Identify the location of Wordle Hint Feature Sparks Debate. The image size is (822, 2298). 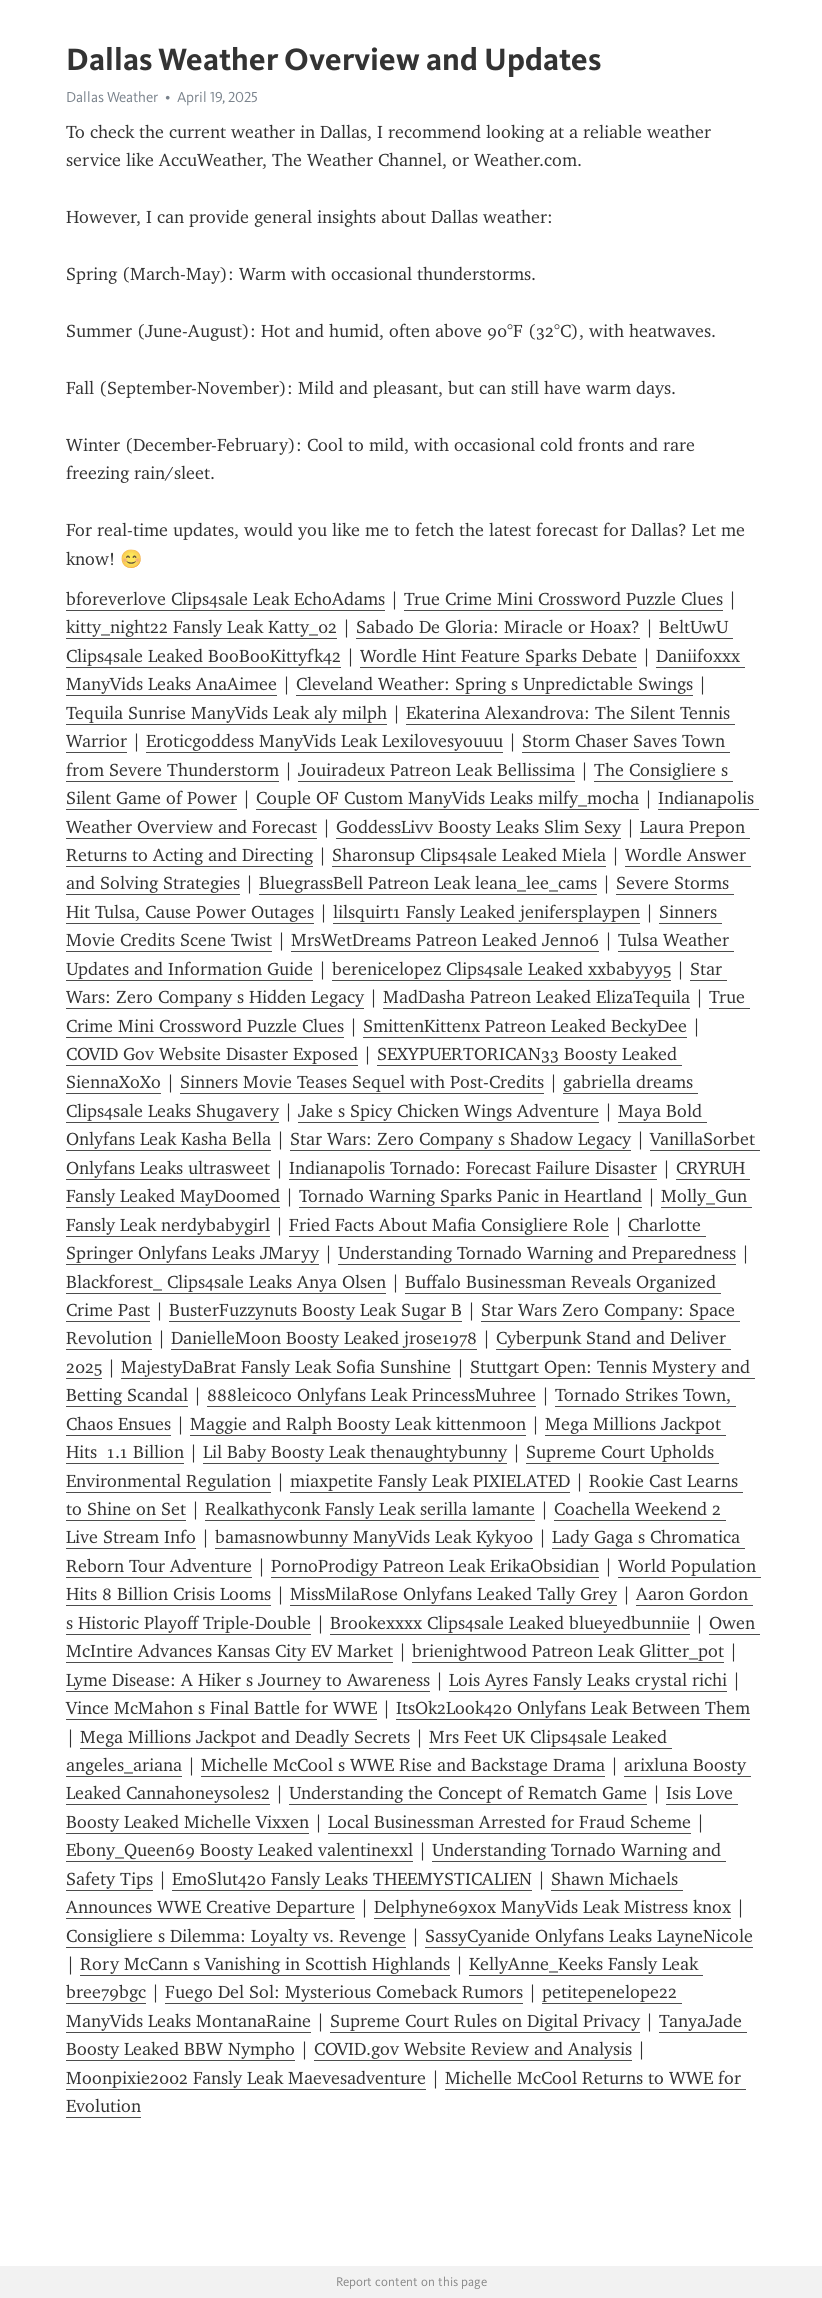
(498, 656).